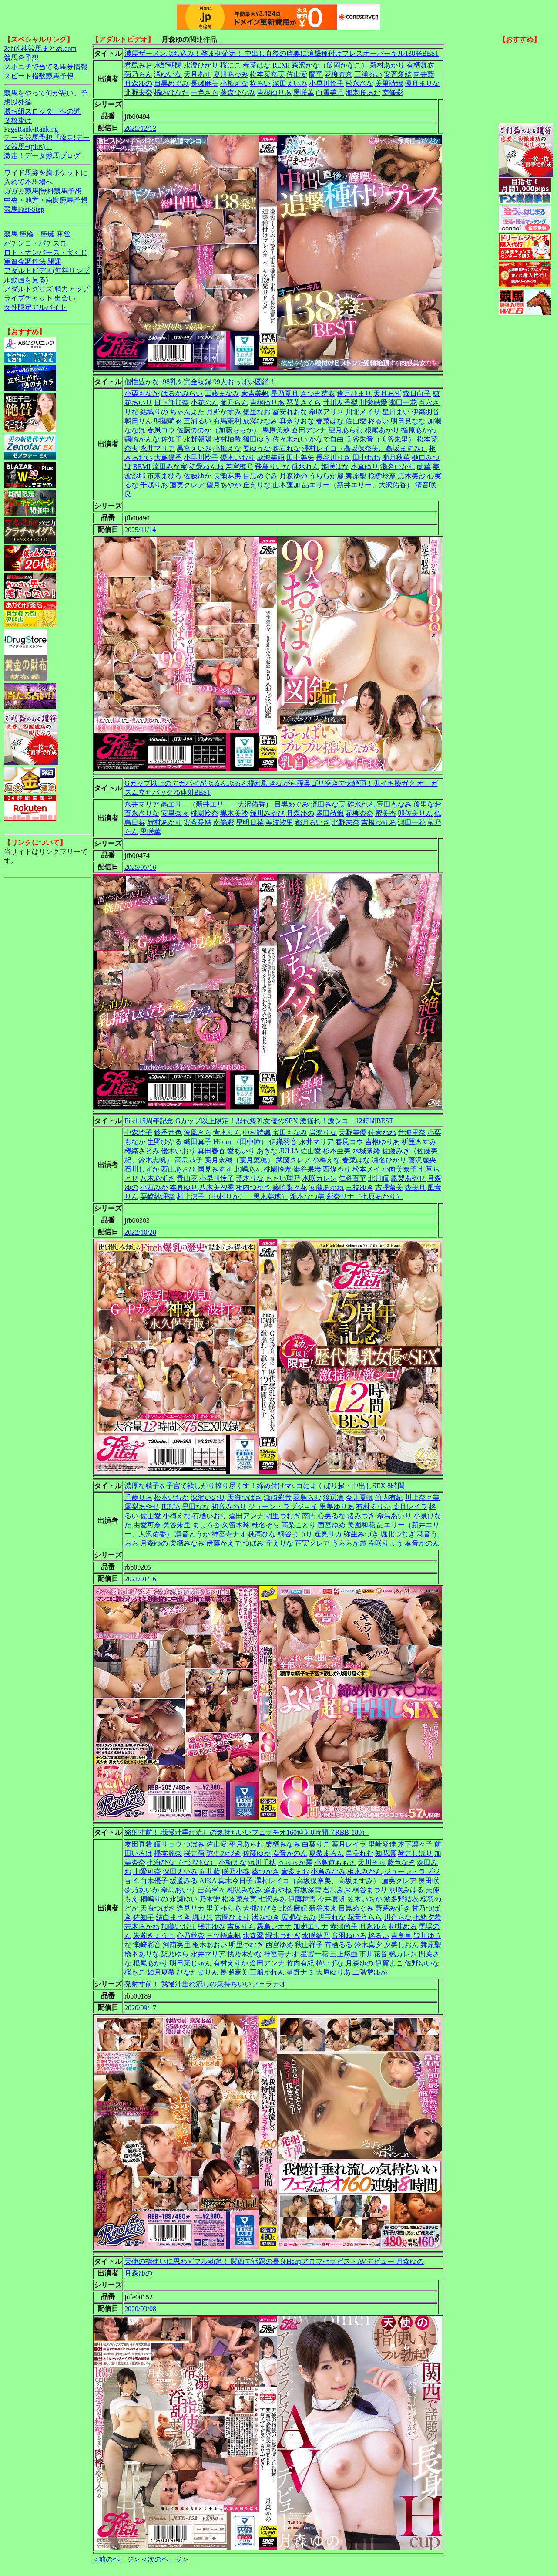 This screenshot has height=2576, width=557. Describe the element at coordinates (316, 1844) in the screenshot. I see `白葉りこ` at that location.